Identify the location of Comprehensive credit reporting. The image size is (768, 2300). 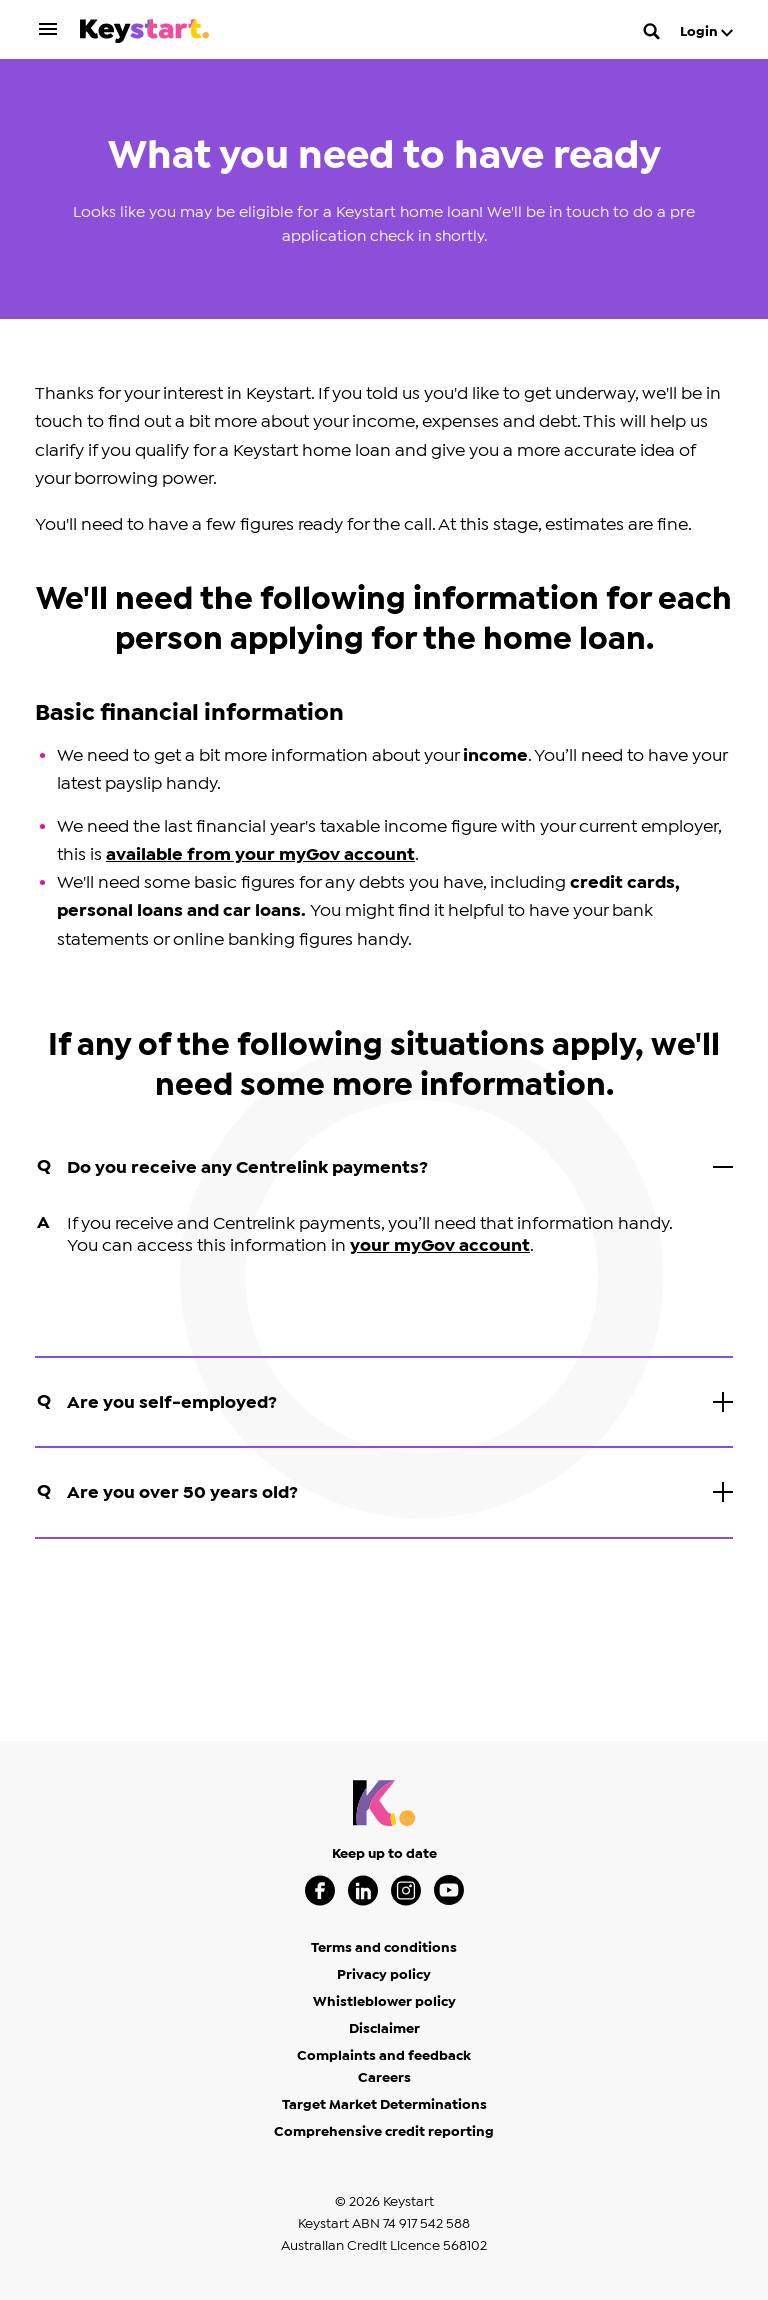
(384, 2132).